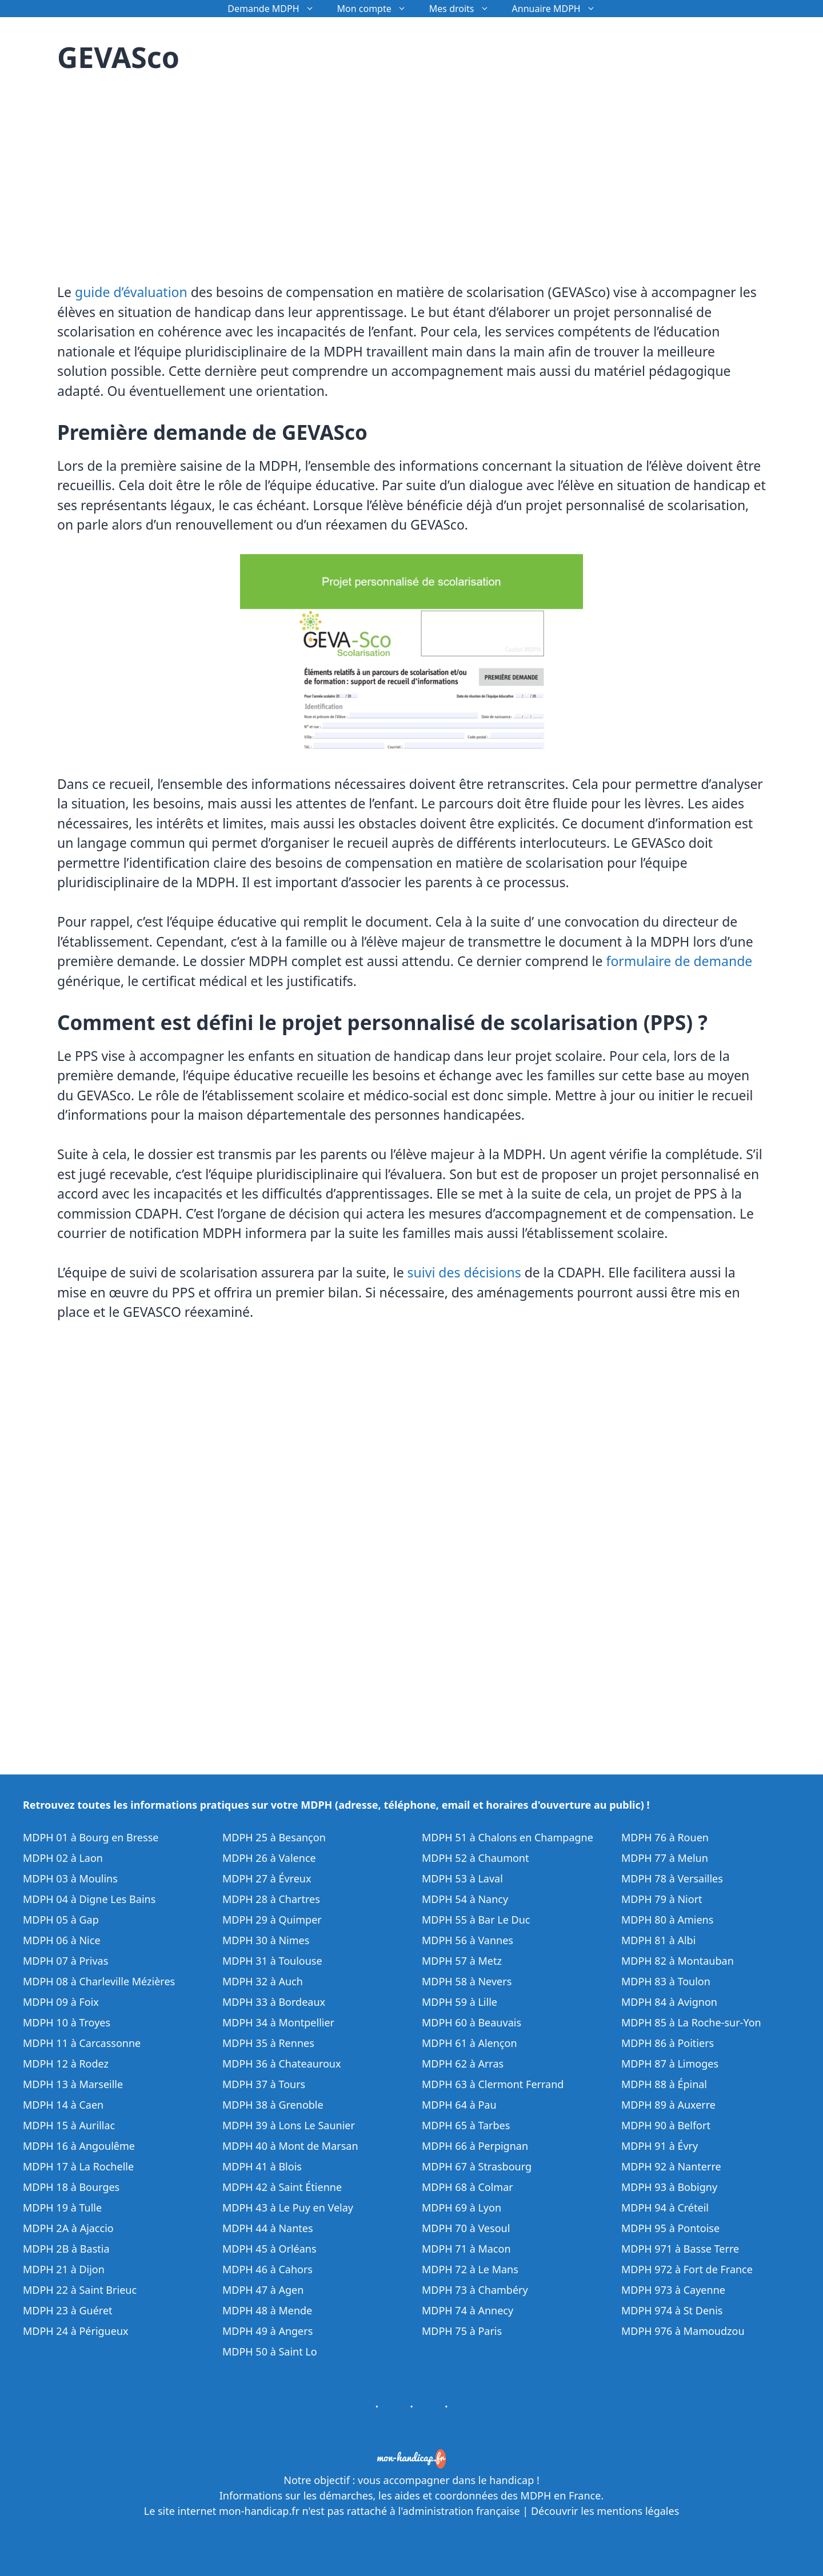 This screenshot has width=823, height=2576. I want to click on MDPH 43 à Le Puy en Velay, so click(287, 2207).